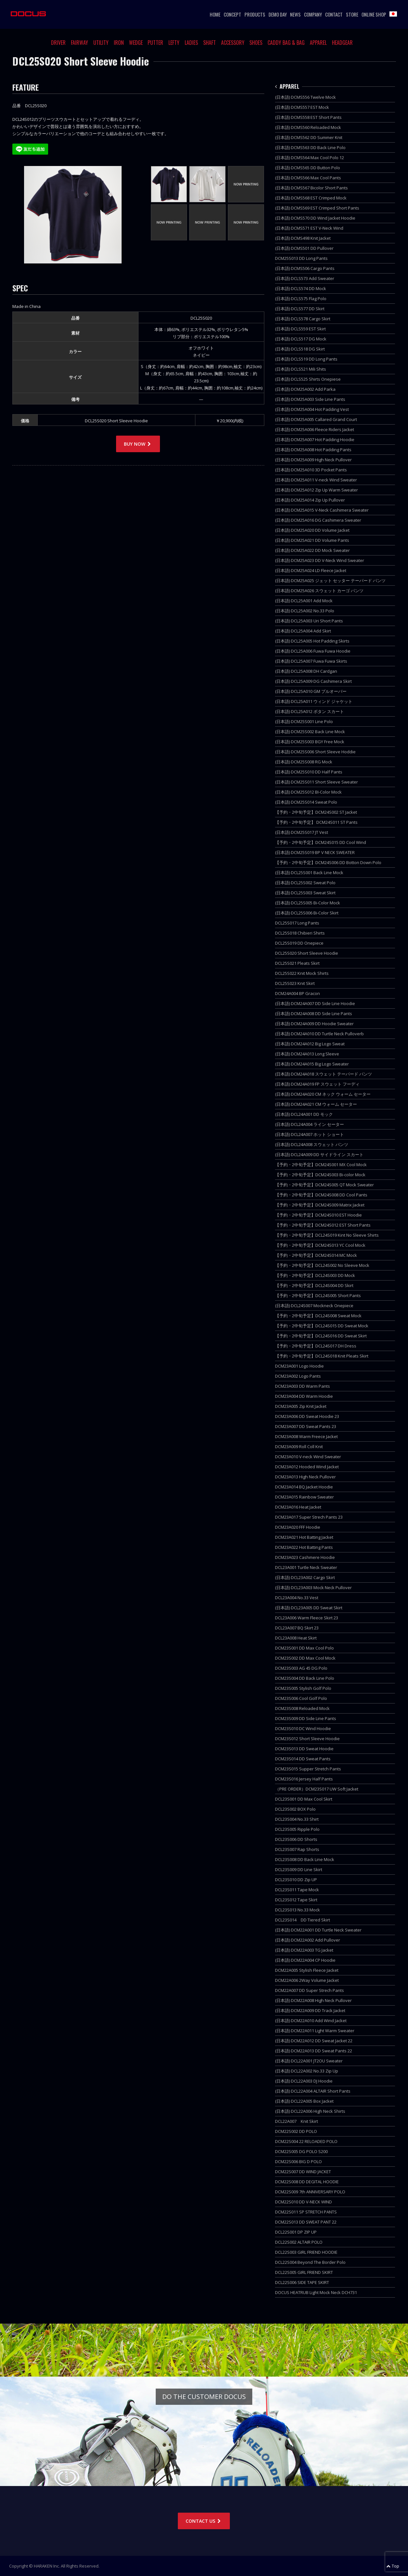 This screenshot has height=2576, width=408. Describe the element at coordinates (318, 1295) in the screenshot. I see `【予約・2中旬予定】DCL24S005 Short Pants` at that location.